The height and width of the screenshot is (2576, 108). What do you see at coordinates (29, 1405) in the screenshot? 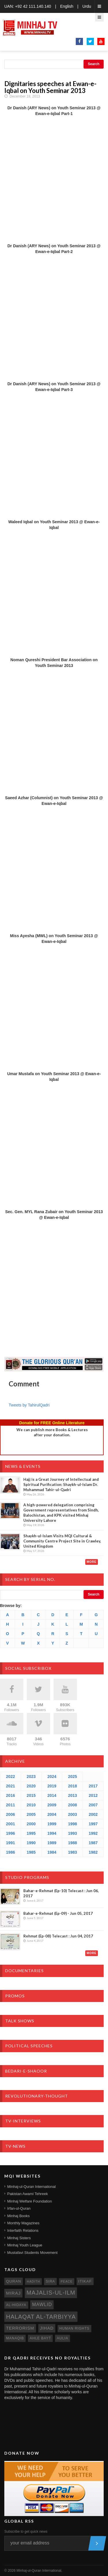
I see `Tweets by TahirulQadri` at bounding box center [29, 1405].